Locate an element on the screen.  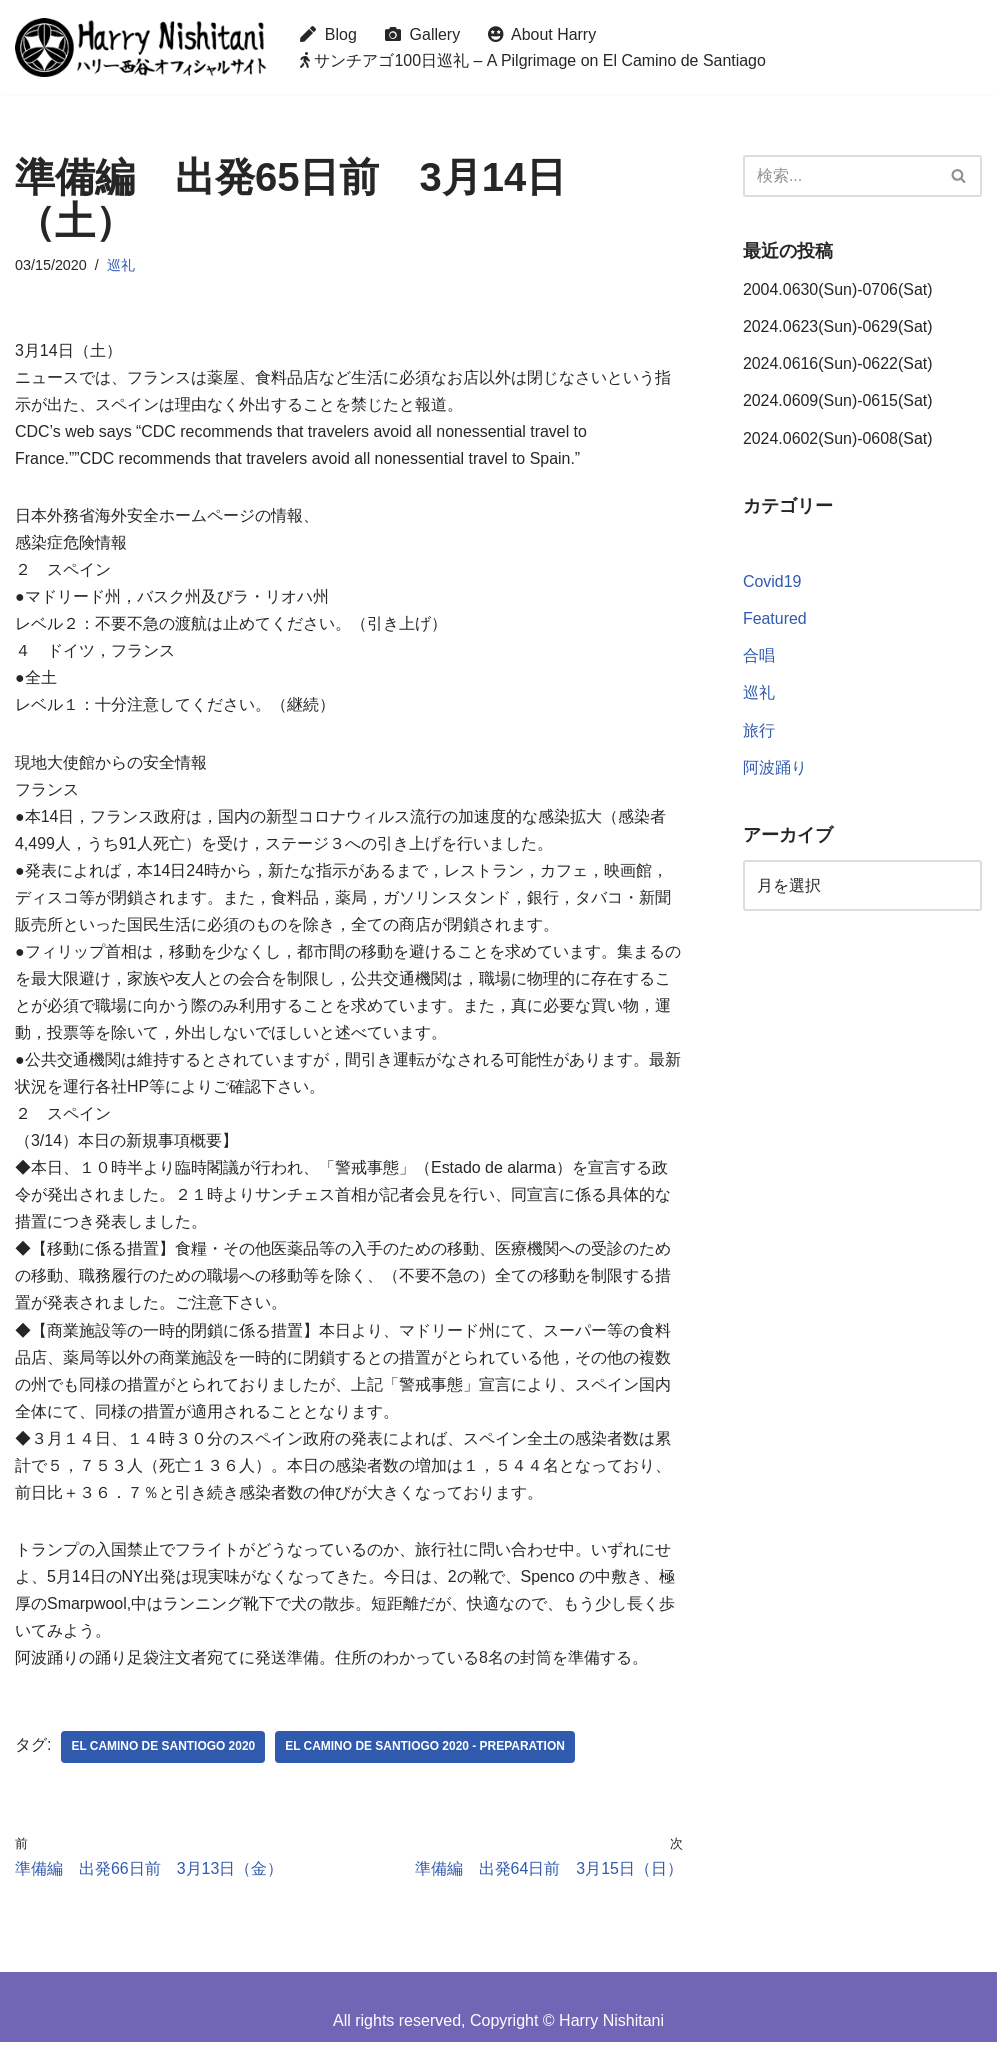
サンチアゴ100日巡礼 – A Pilgrimage on El Camino de Santiago is located at coordinates (533, 60).